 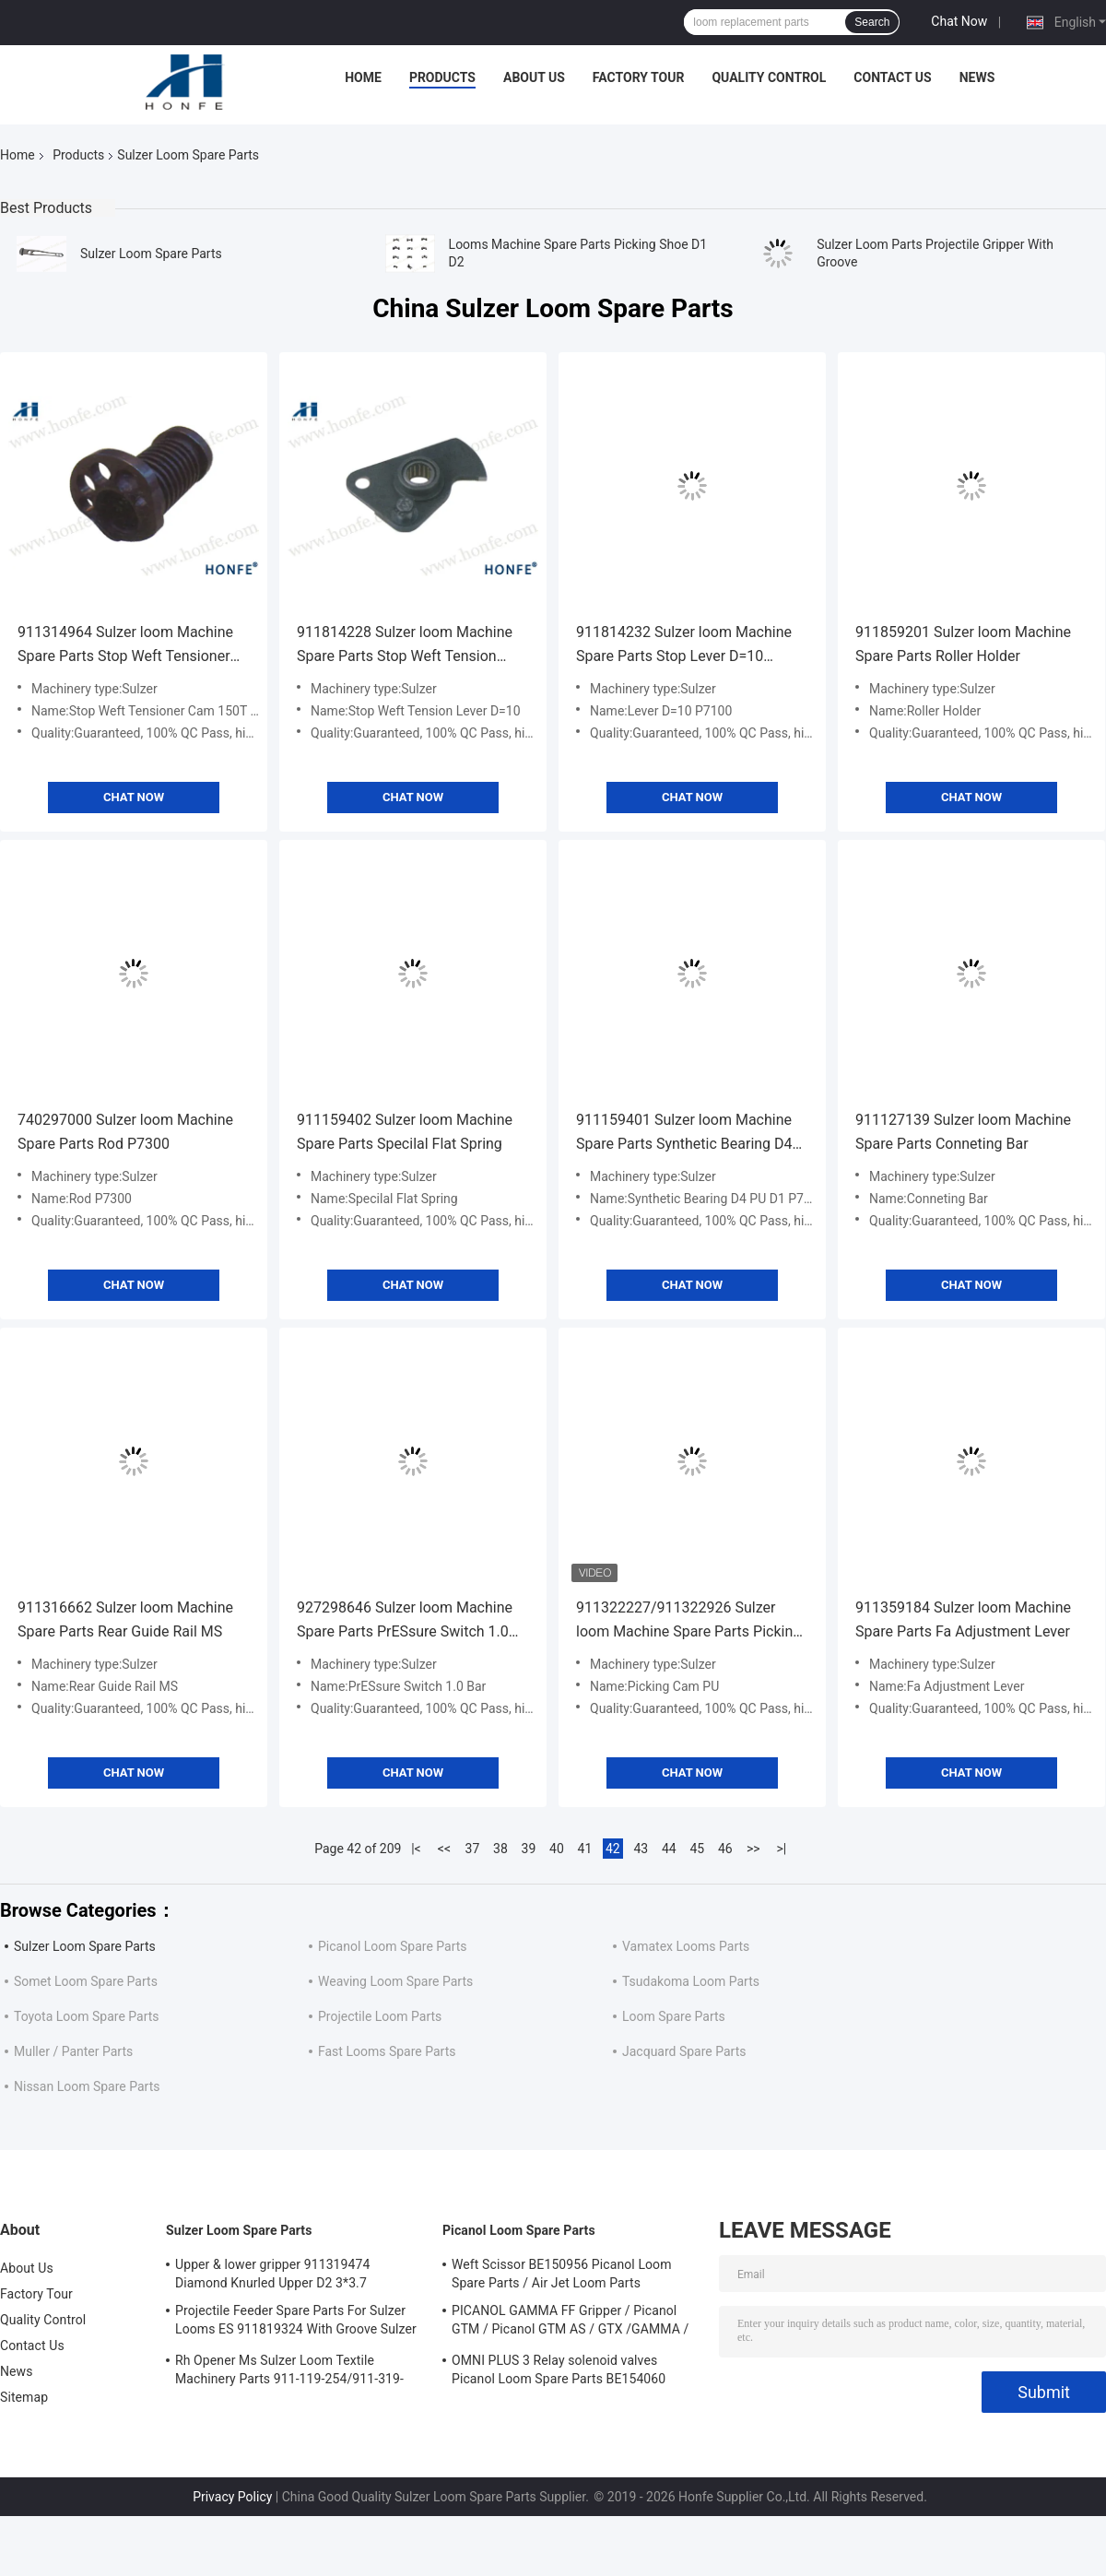 I want to click on 43, so click(x=640, y=1848).